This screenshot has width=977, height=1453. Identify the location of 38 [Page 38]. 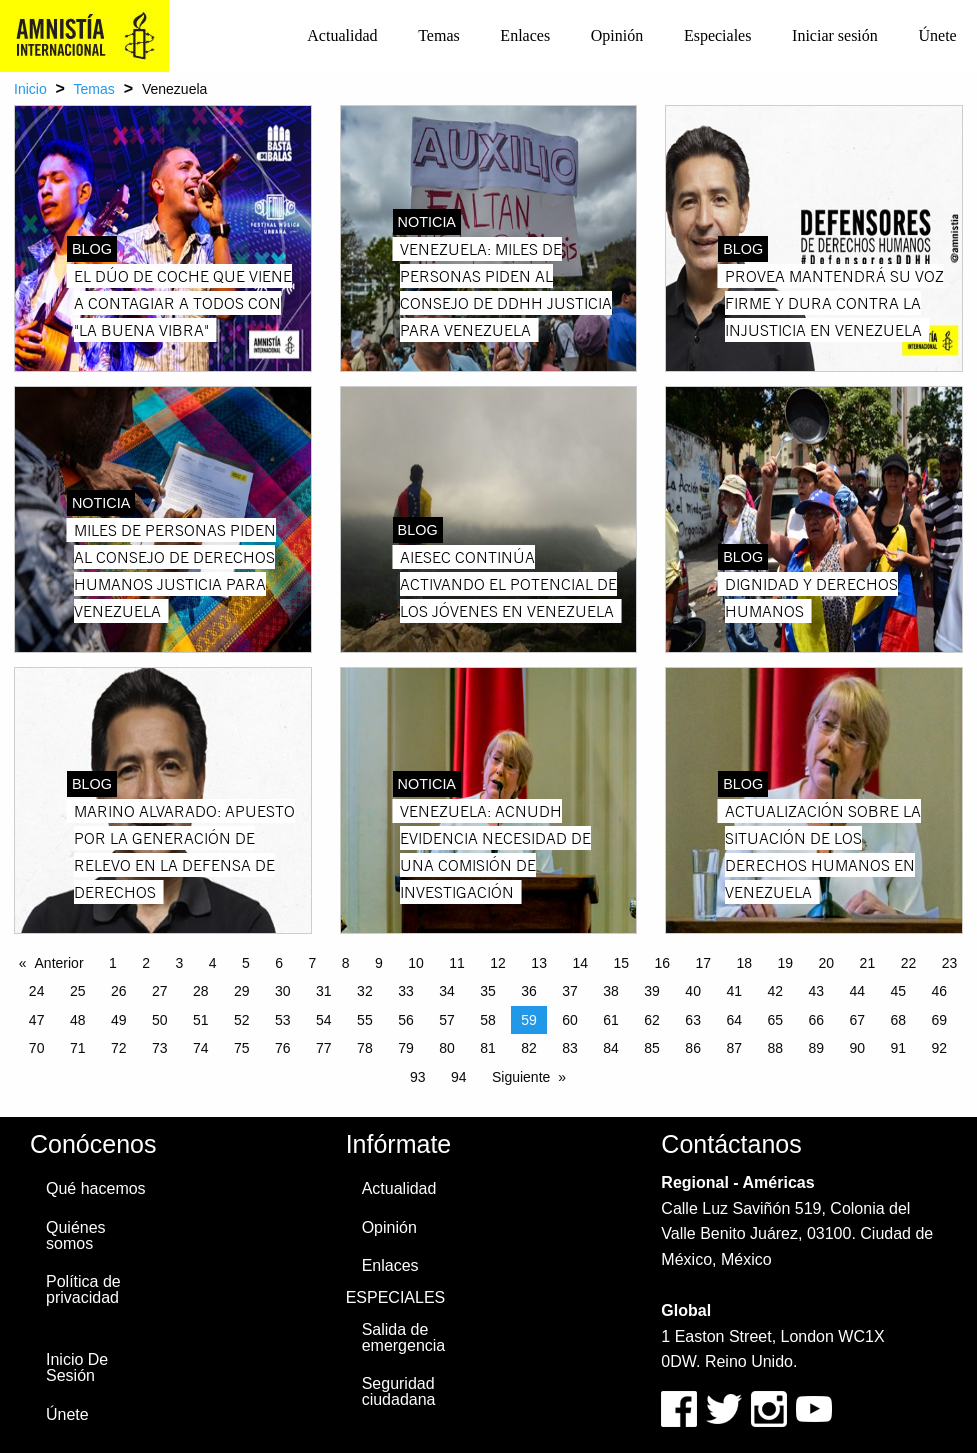
(611, 991).